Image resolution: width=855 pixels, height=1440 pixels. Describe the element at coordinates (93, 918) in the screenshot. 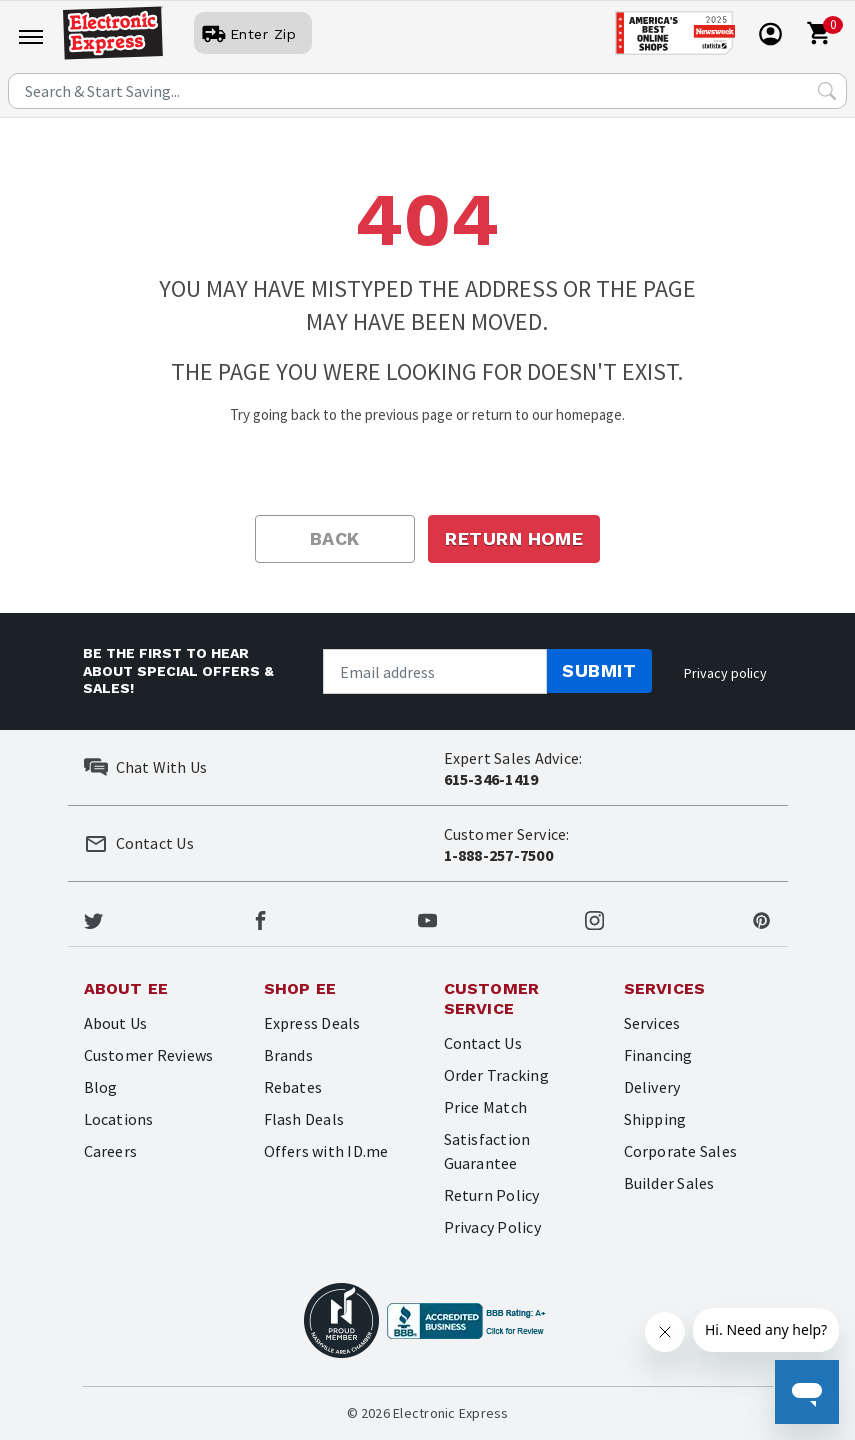

I see `[Electronic Express Twitter]` at that location.